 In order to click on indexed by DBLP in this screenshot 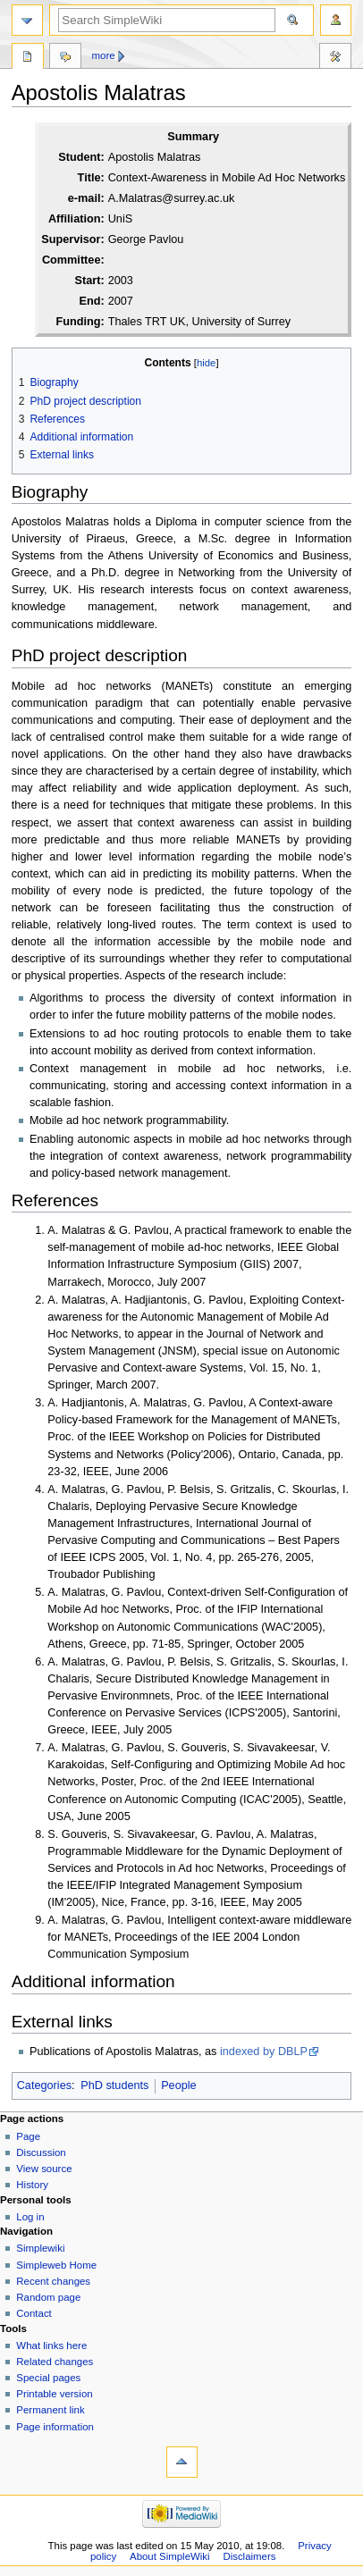, I will do `click(264, 2051)`.